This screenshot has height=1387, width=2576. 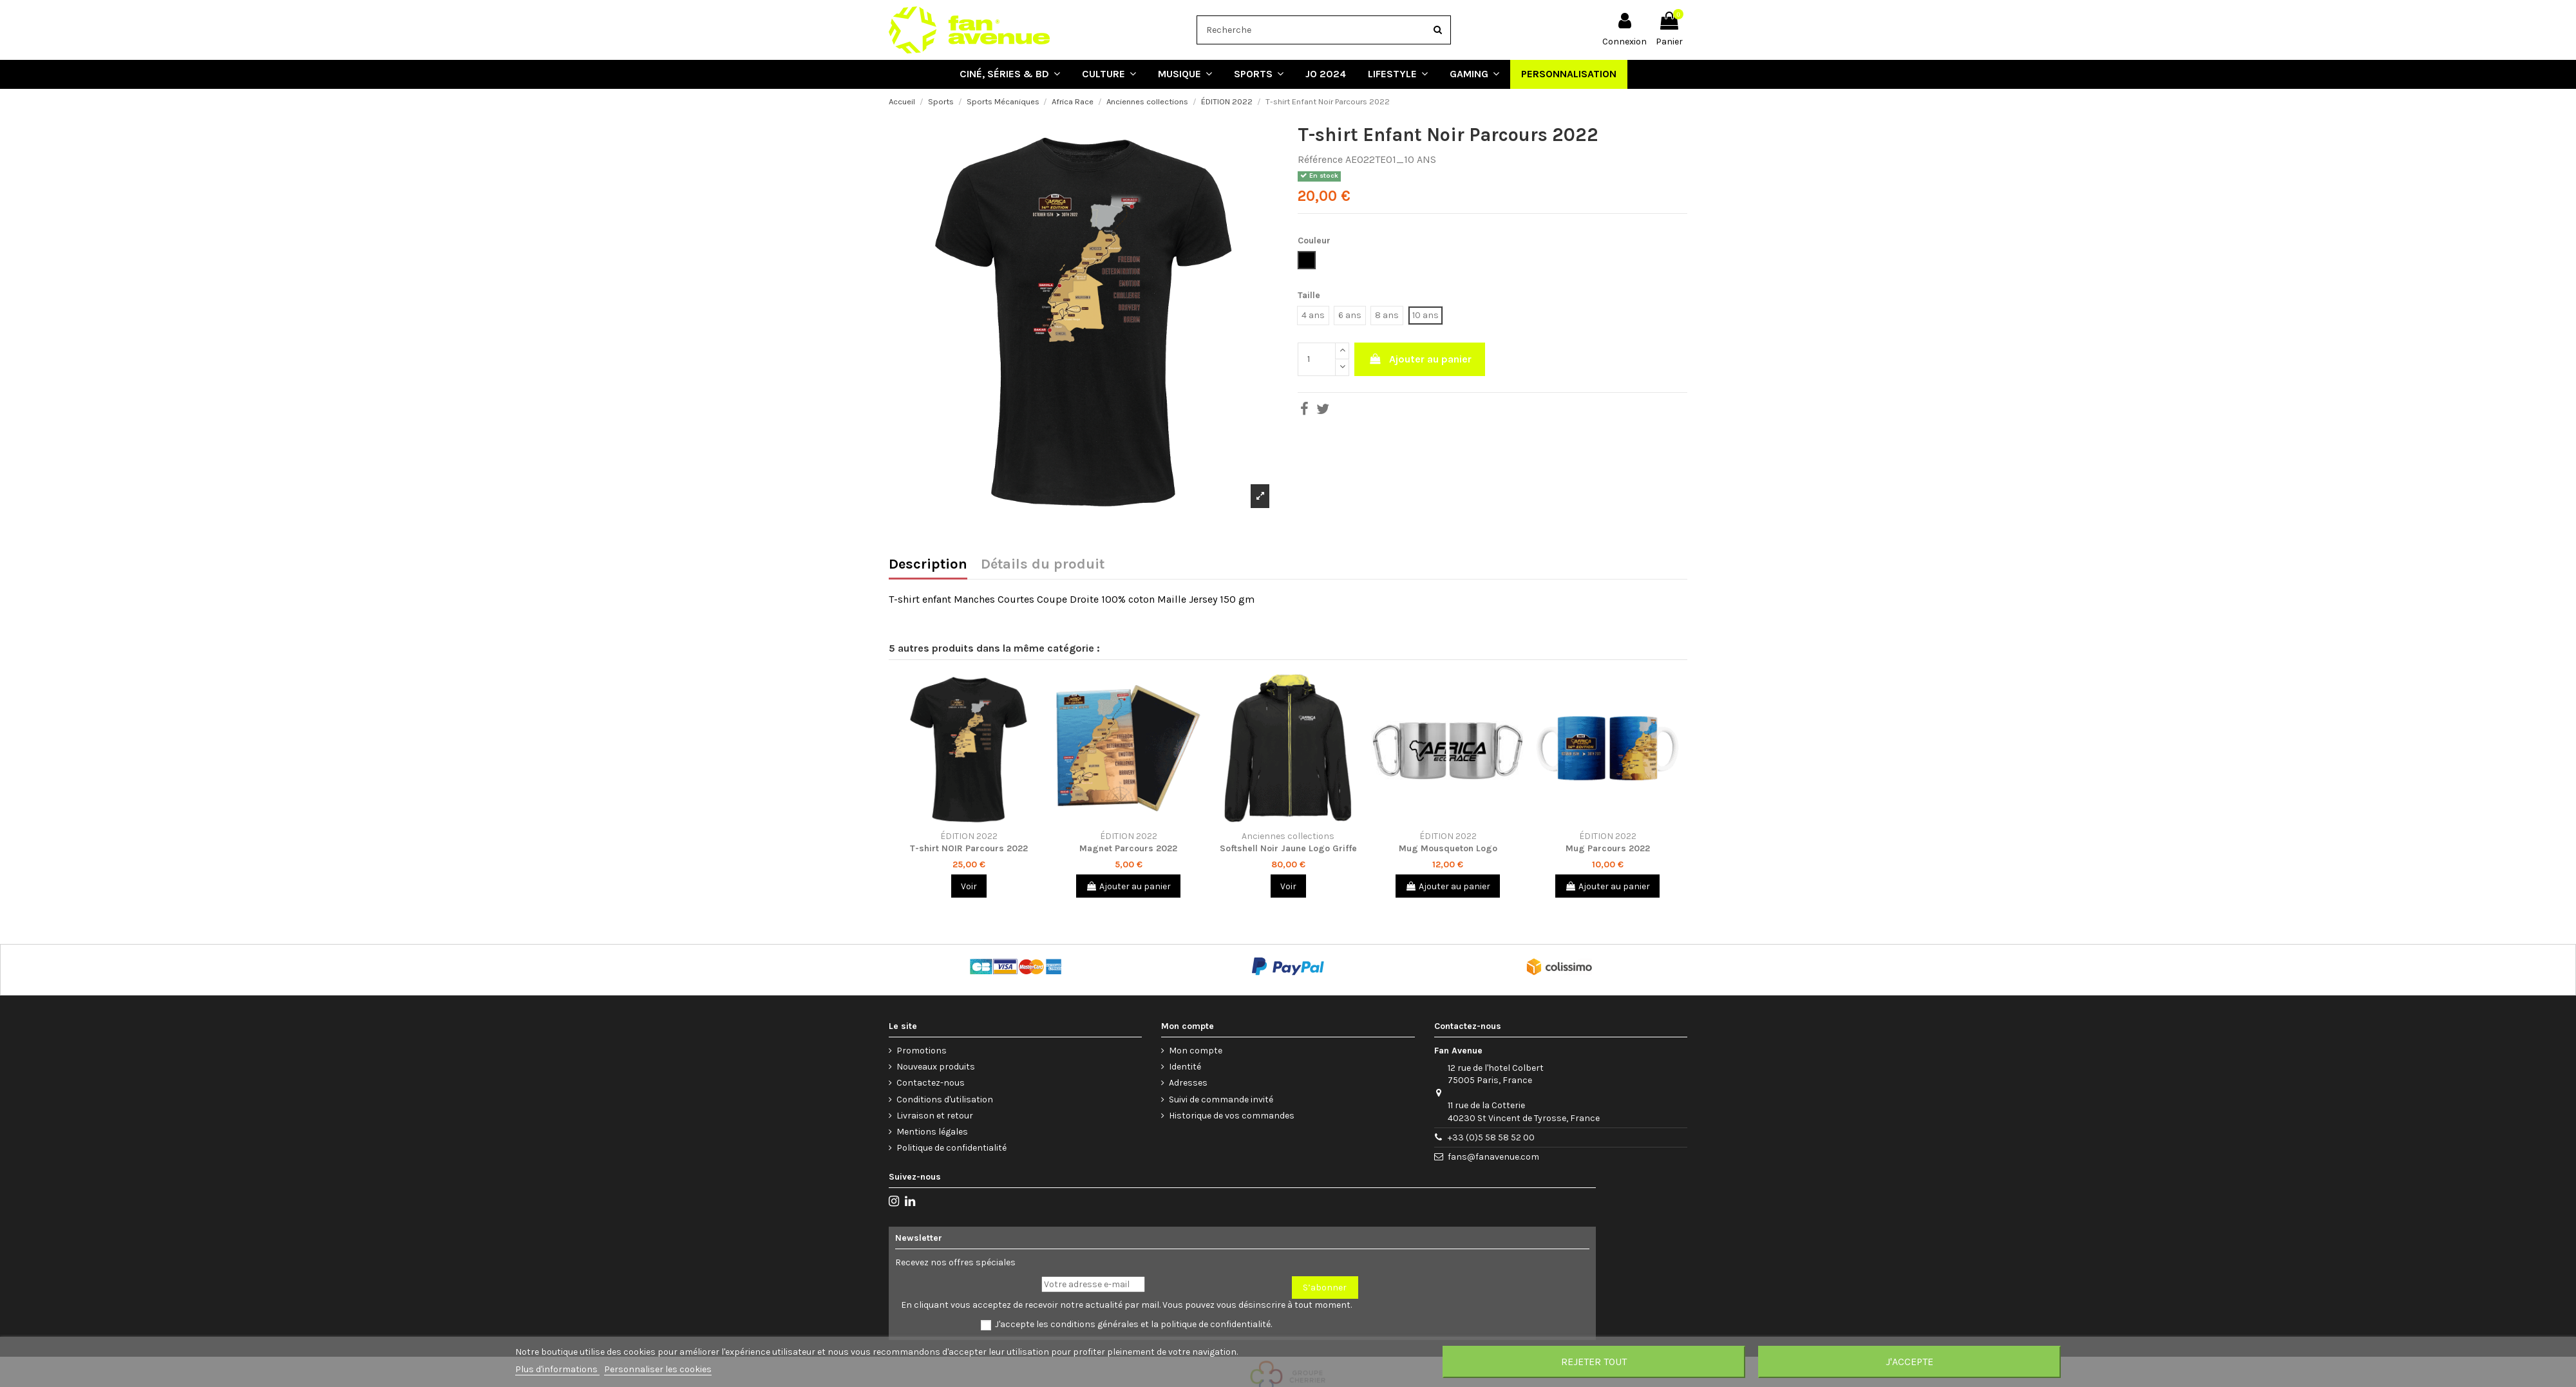 I want to click on T-shirt NOIR Parcours 2022, so click(x=969, y=848).